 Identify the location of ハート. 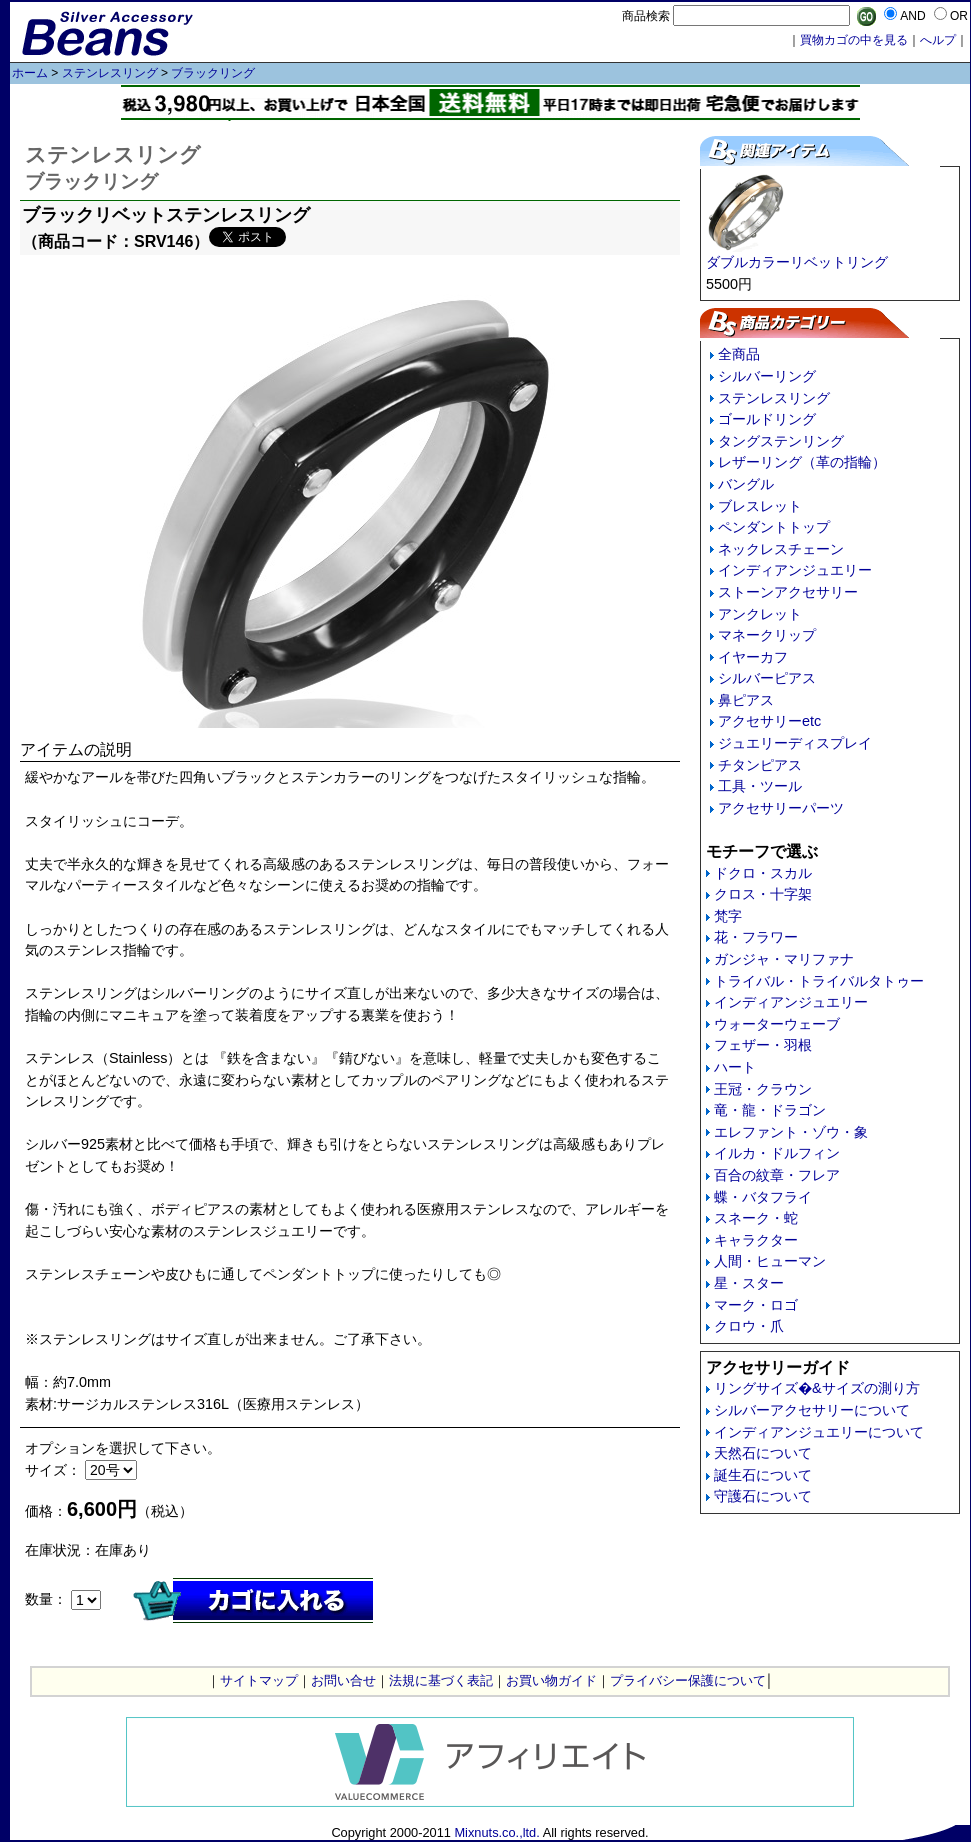
(735, 1067).